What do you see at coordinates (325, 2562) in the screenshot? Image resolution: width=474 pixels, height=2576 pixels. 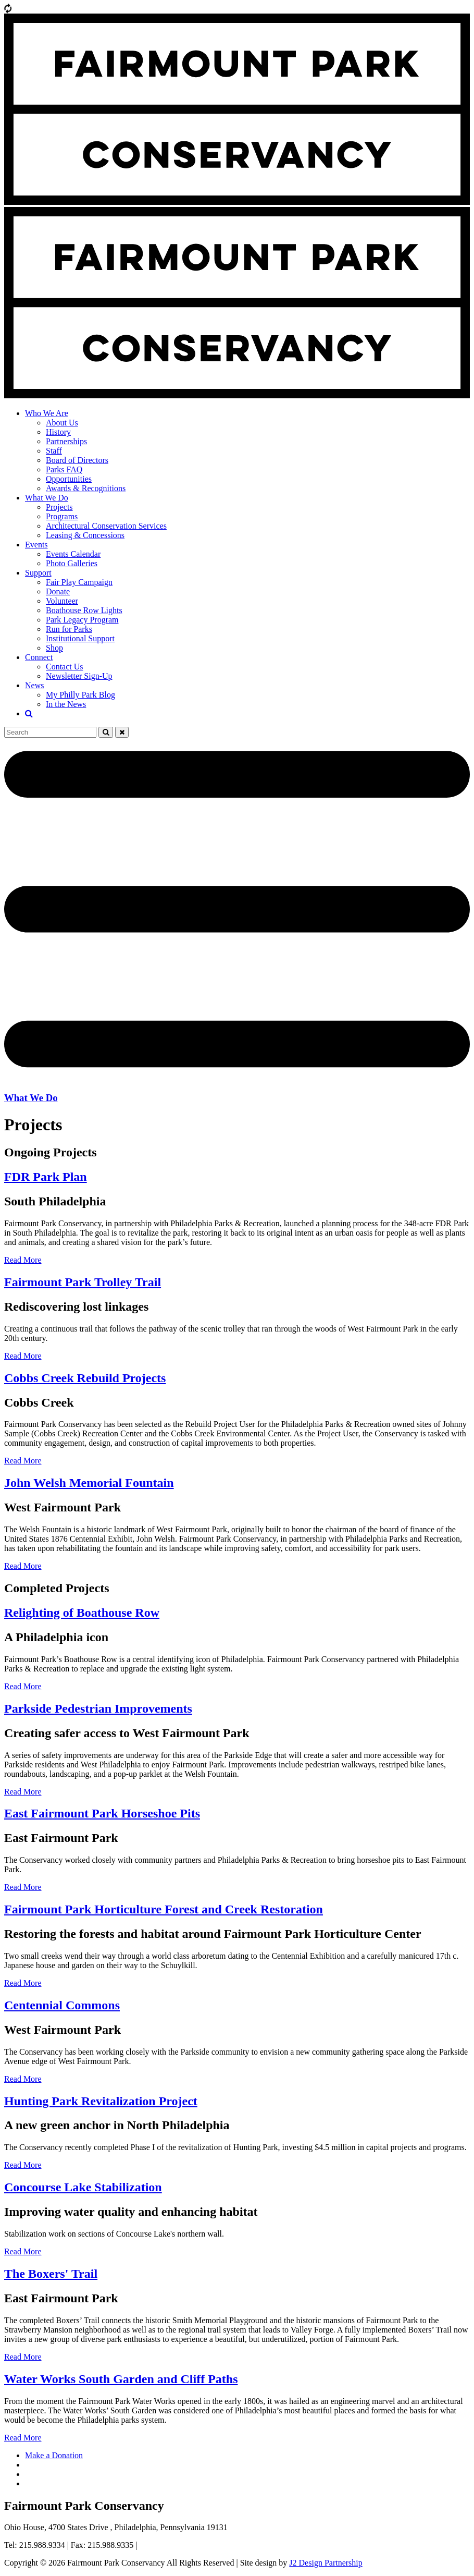 I see `J2 Design Partnership` at bounding box center [325, 2562].